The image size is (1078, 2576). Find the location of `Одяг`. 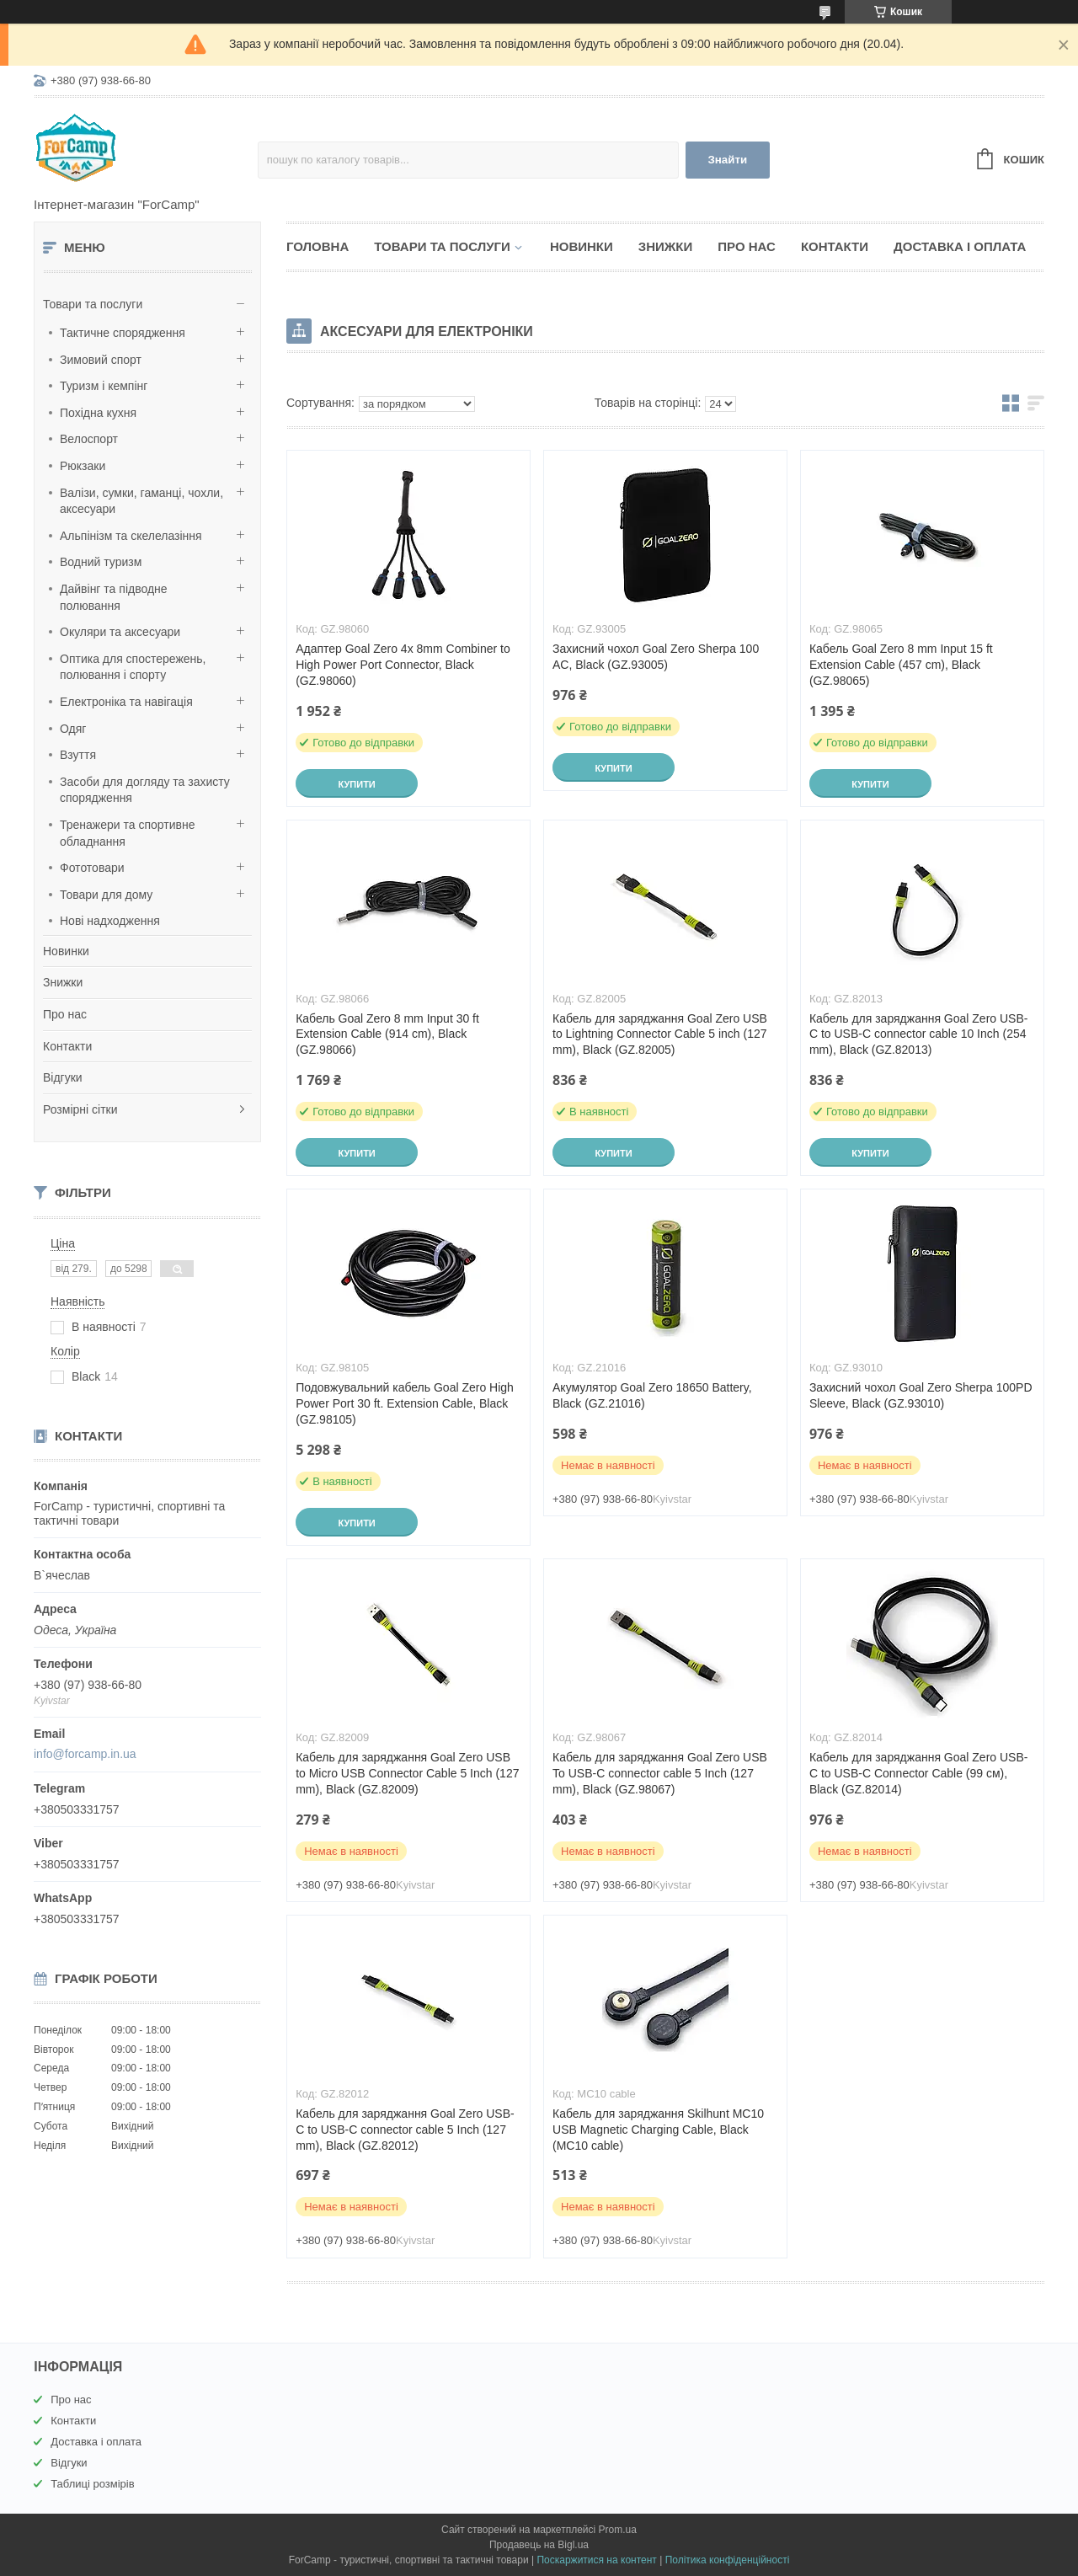

Одяг is located at coordinates (73, 728).